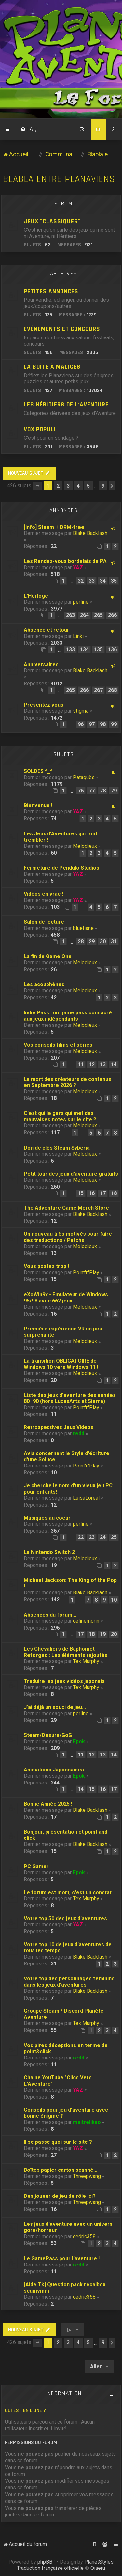  Describe the element at coordinates (49, 1552) in the screenshot. I see `La Nintendo Switch 2` at that location.